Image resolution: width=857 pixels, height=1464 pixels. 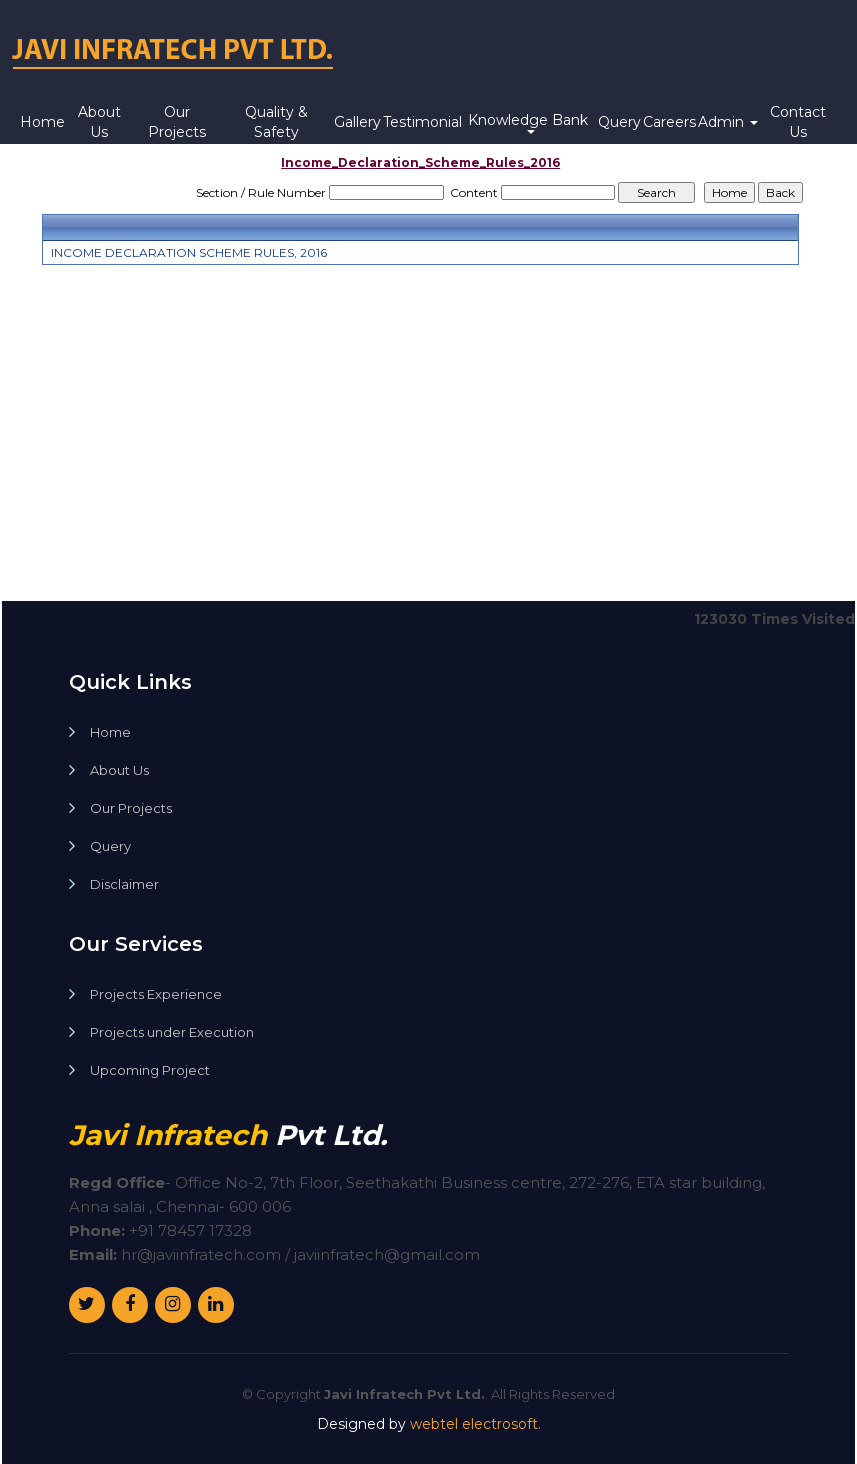 I want to click on Gallery, so click(x=357, y=122).